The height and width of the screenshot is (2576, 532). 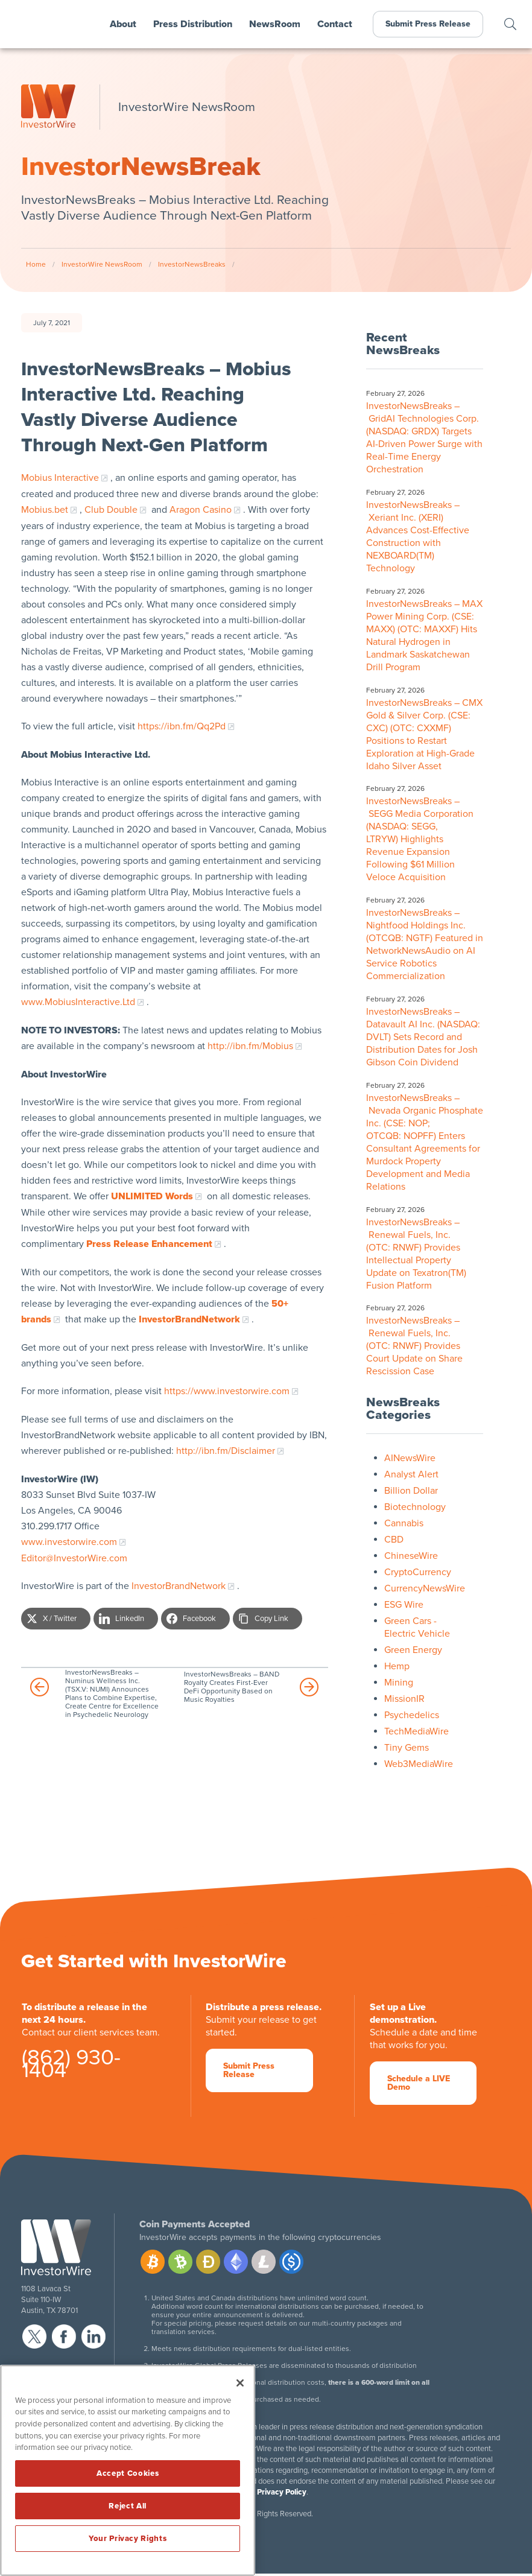 I want to click on MissionIR, so click(x=404, y=1699).